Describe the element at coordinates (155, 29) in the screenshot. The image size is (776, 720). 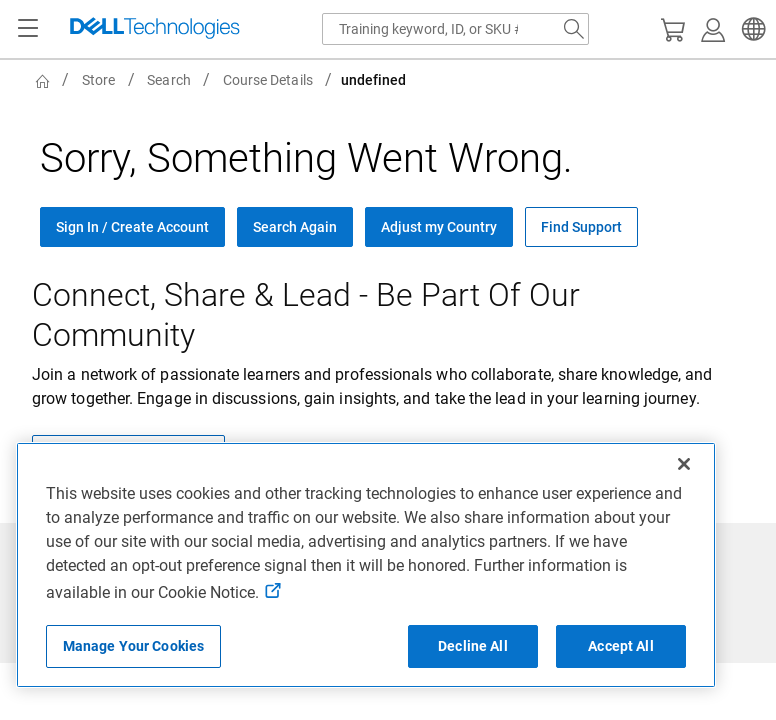
I see `[Dell Technologies]` at that location.